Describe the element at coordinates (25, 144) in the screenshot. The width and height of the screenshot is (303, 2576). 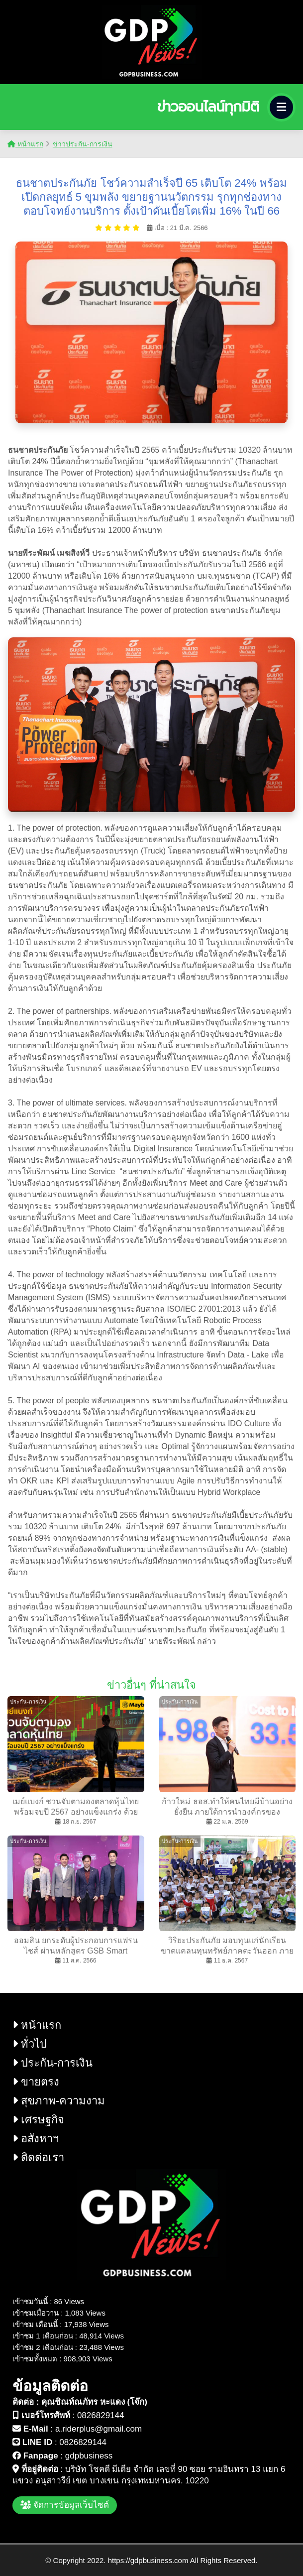
I see `หน้าแรก` at that location.